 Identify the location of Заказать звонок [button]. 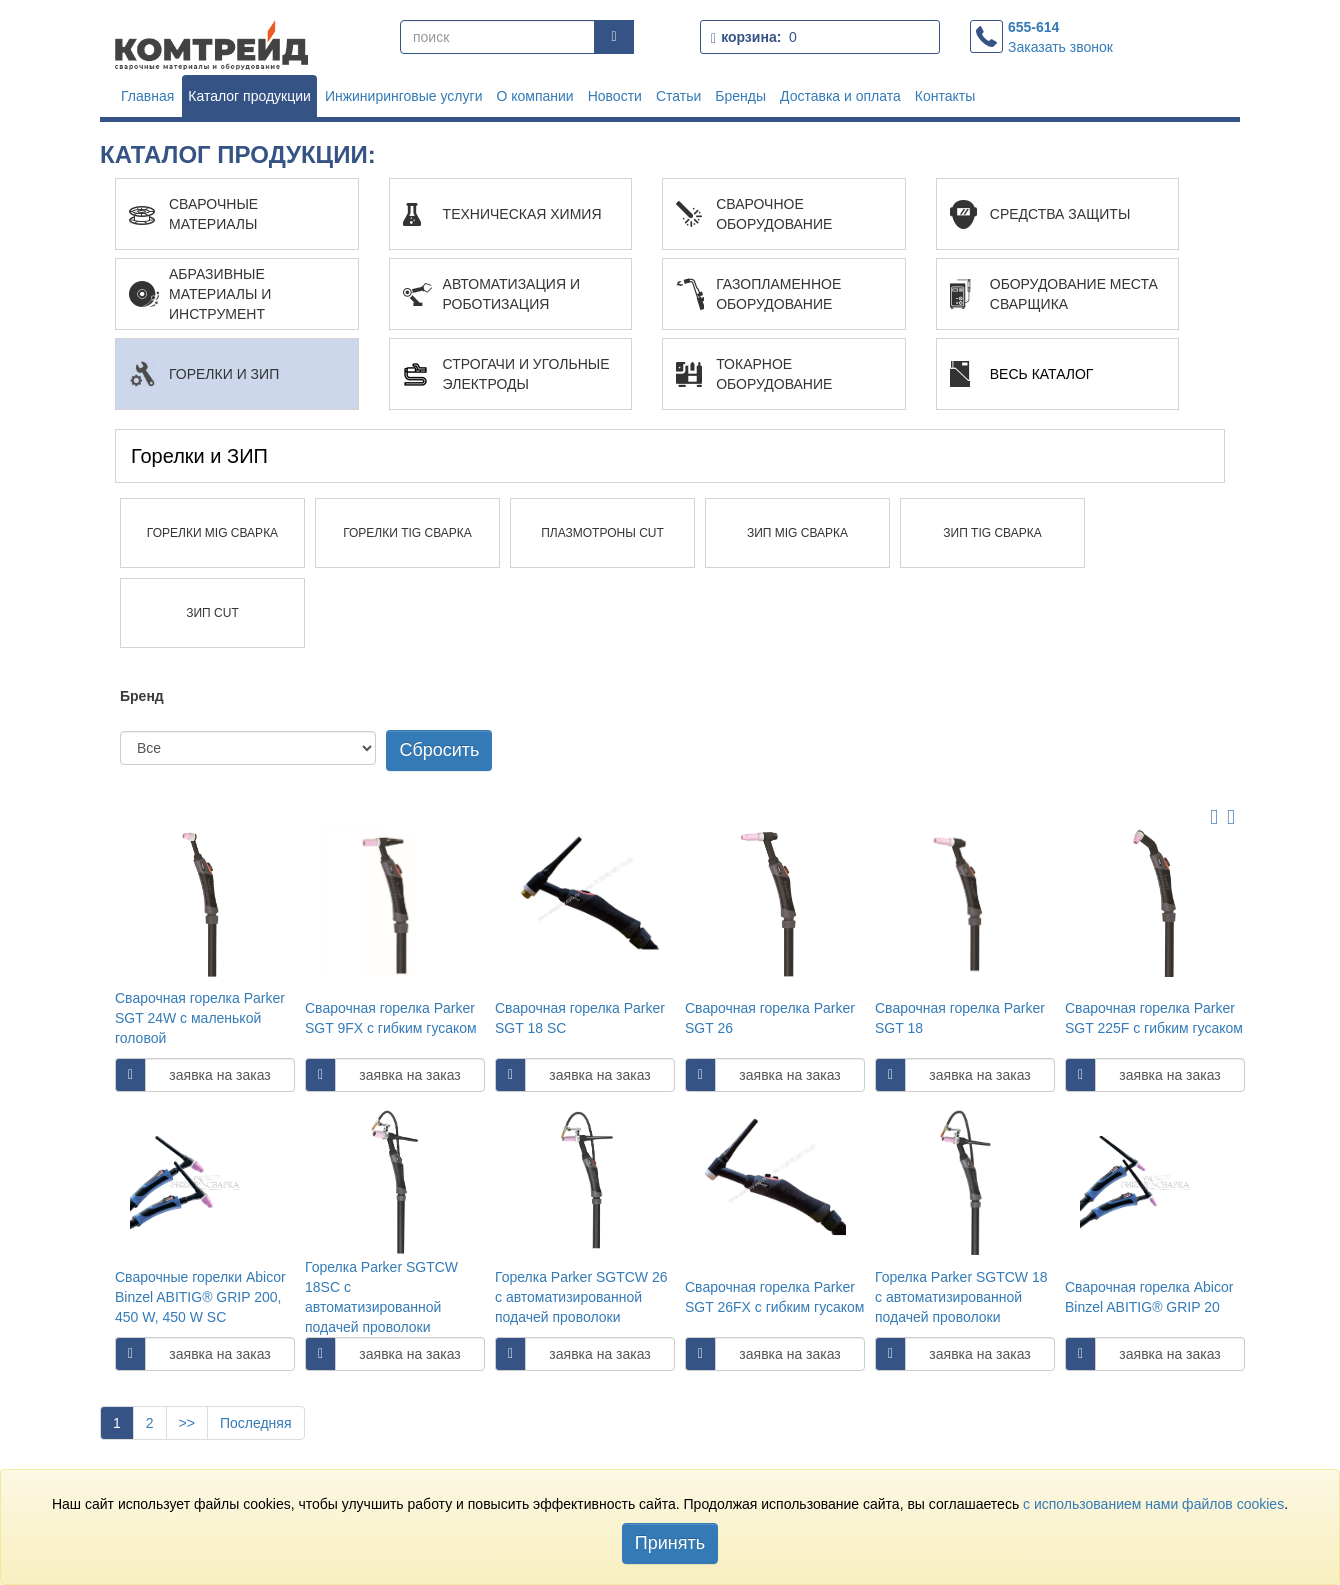
(1060, 47).